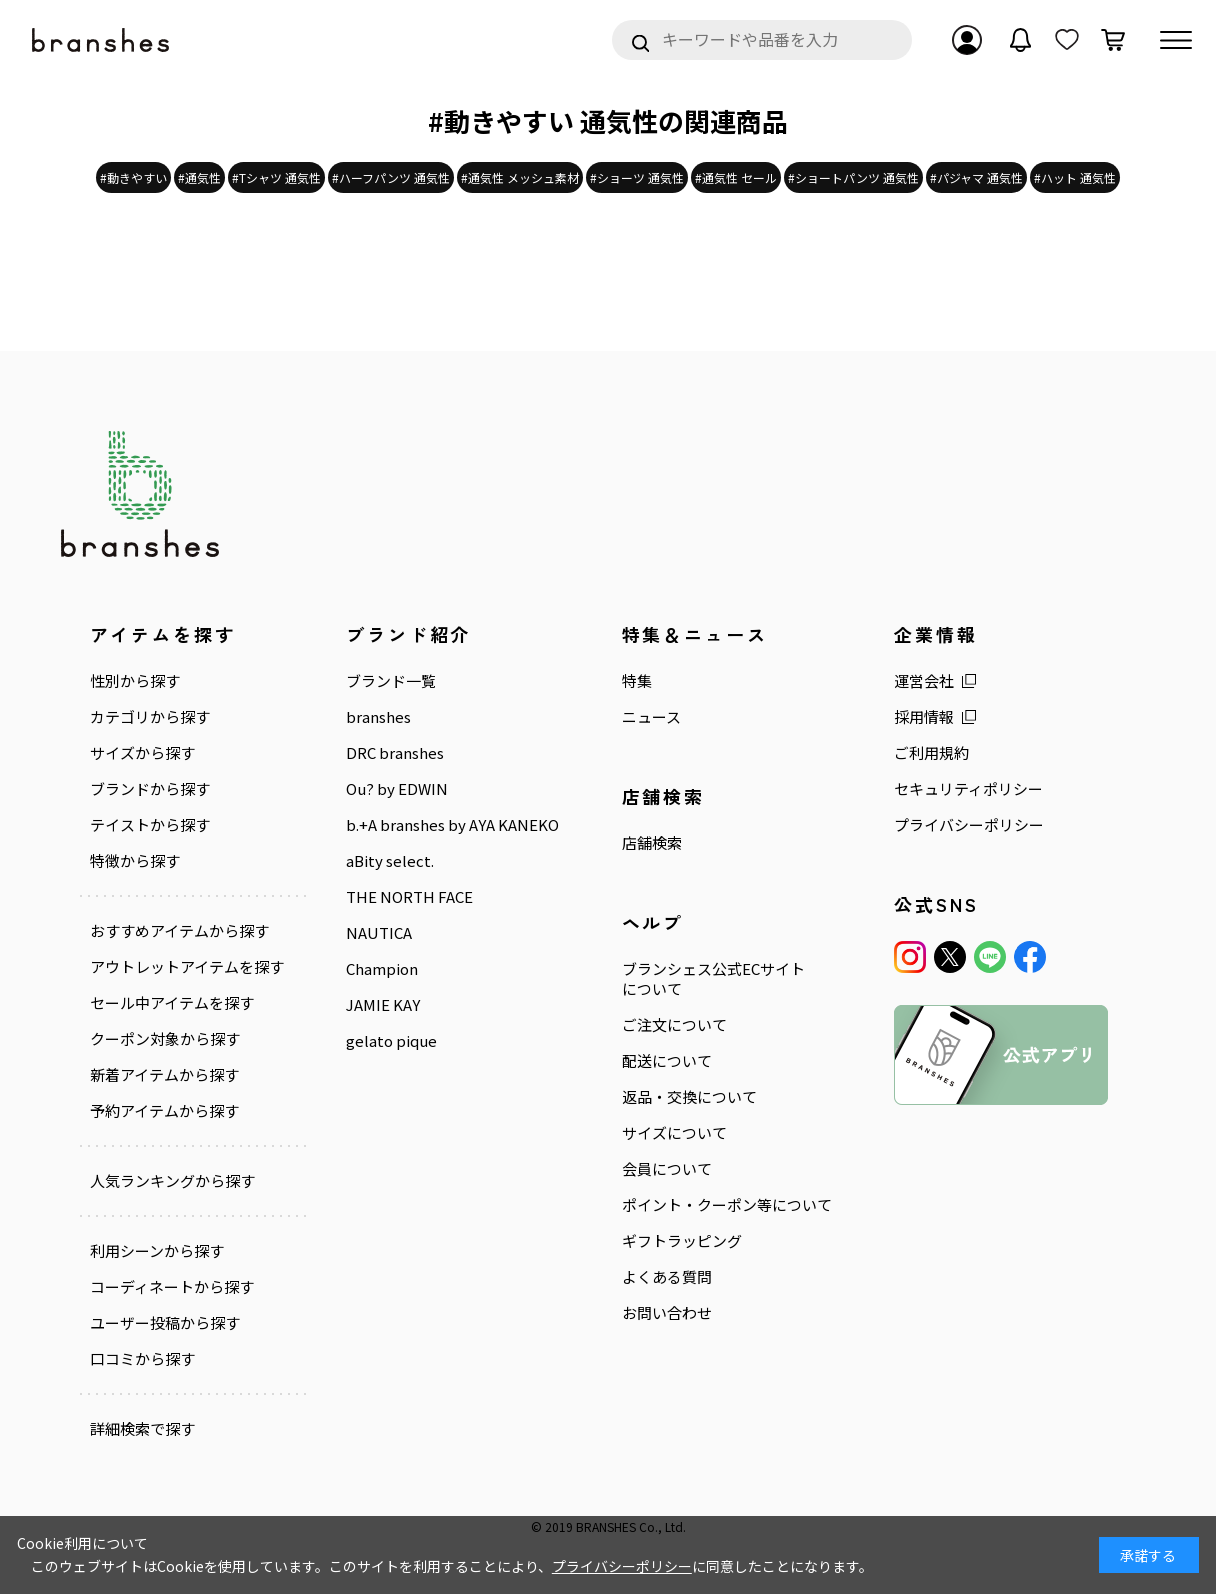  What do you see at coordinates (853, 177) in the screenshot?
I see `#ショートパンツ 通気性` at bounding box center [853, 177].